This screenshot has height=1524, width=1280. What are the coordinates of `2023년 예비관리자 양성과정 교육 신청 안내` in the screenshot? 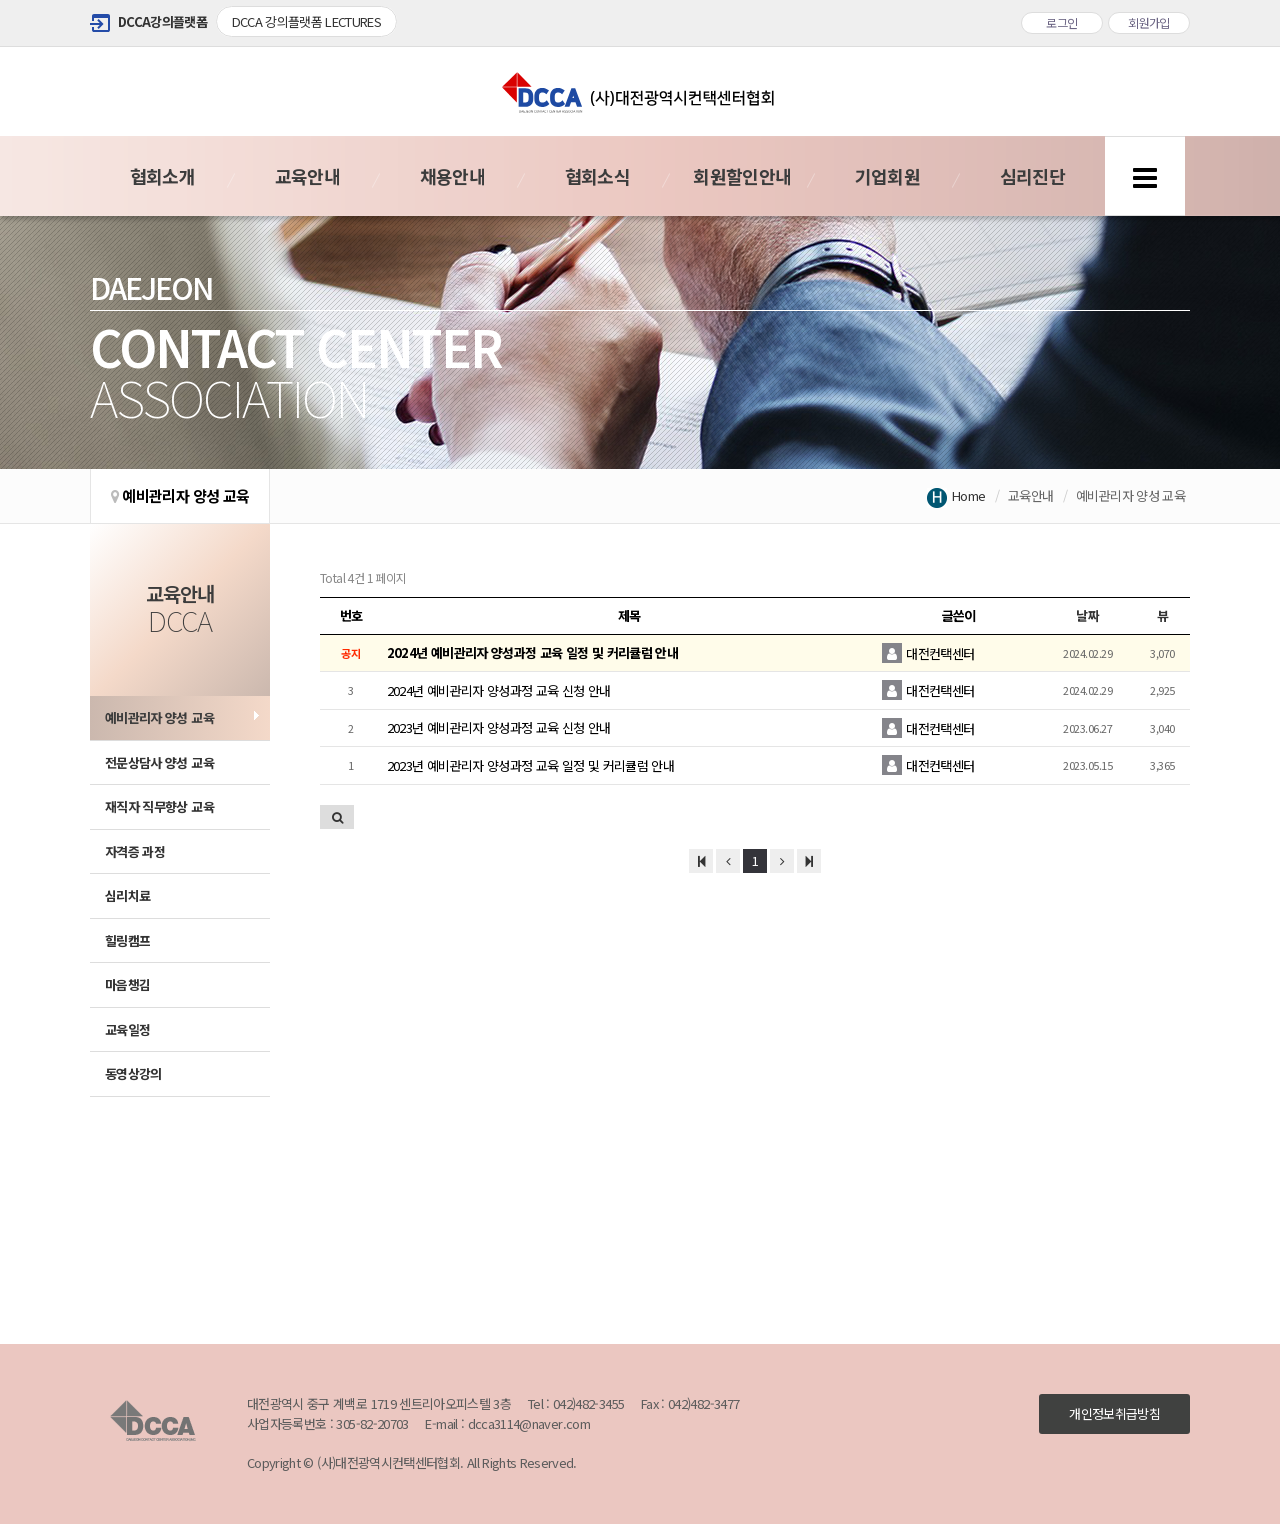 It's located at (499, 727).